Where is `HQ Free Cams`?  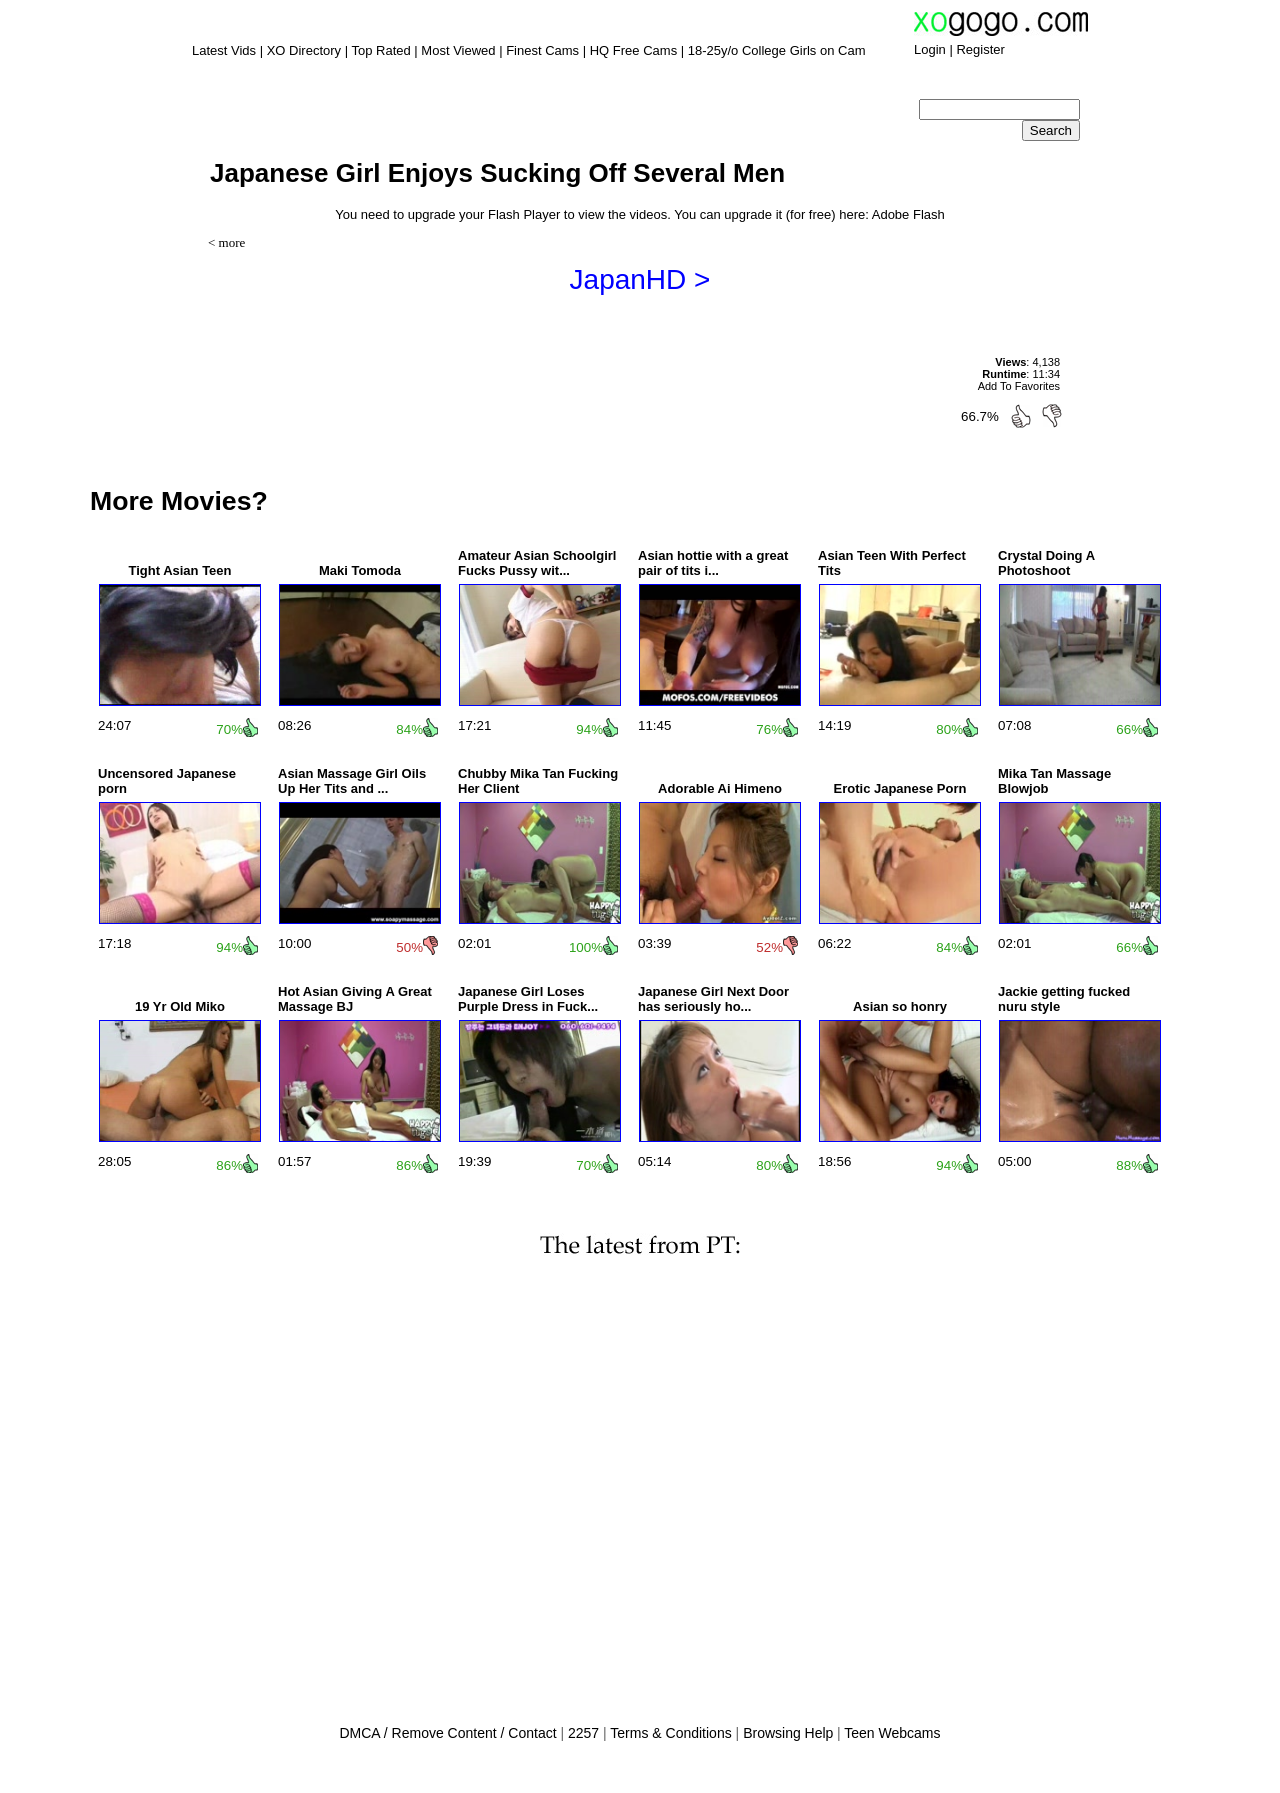 HQ Free Cams is located at coordinates (633, 50).